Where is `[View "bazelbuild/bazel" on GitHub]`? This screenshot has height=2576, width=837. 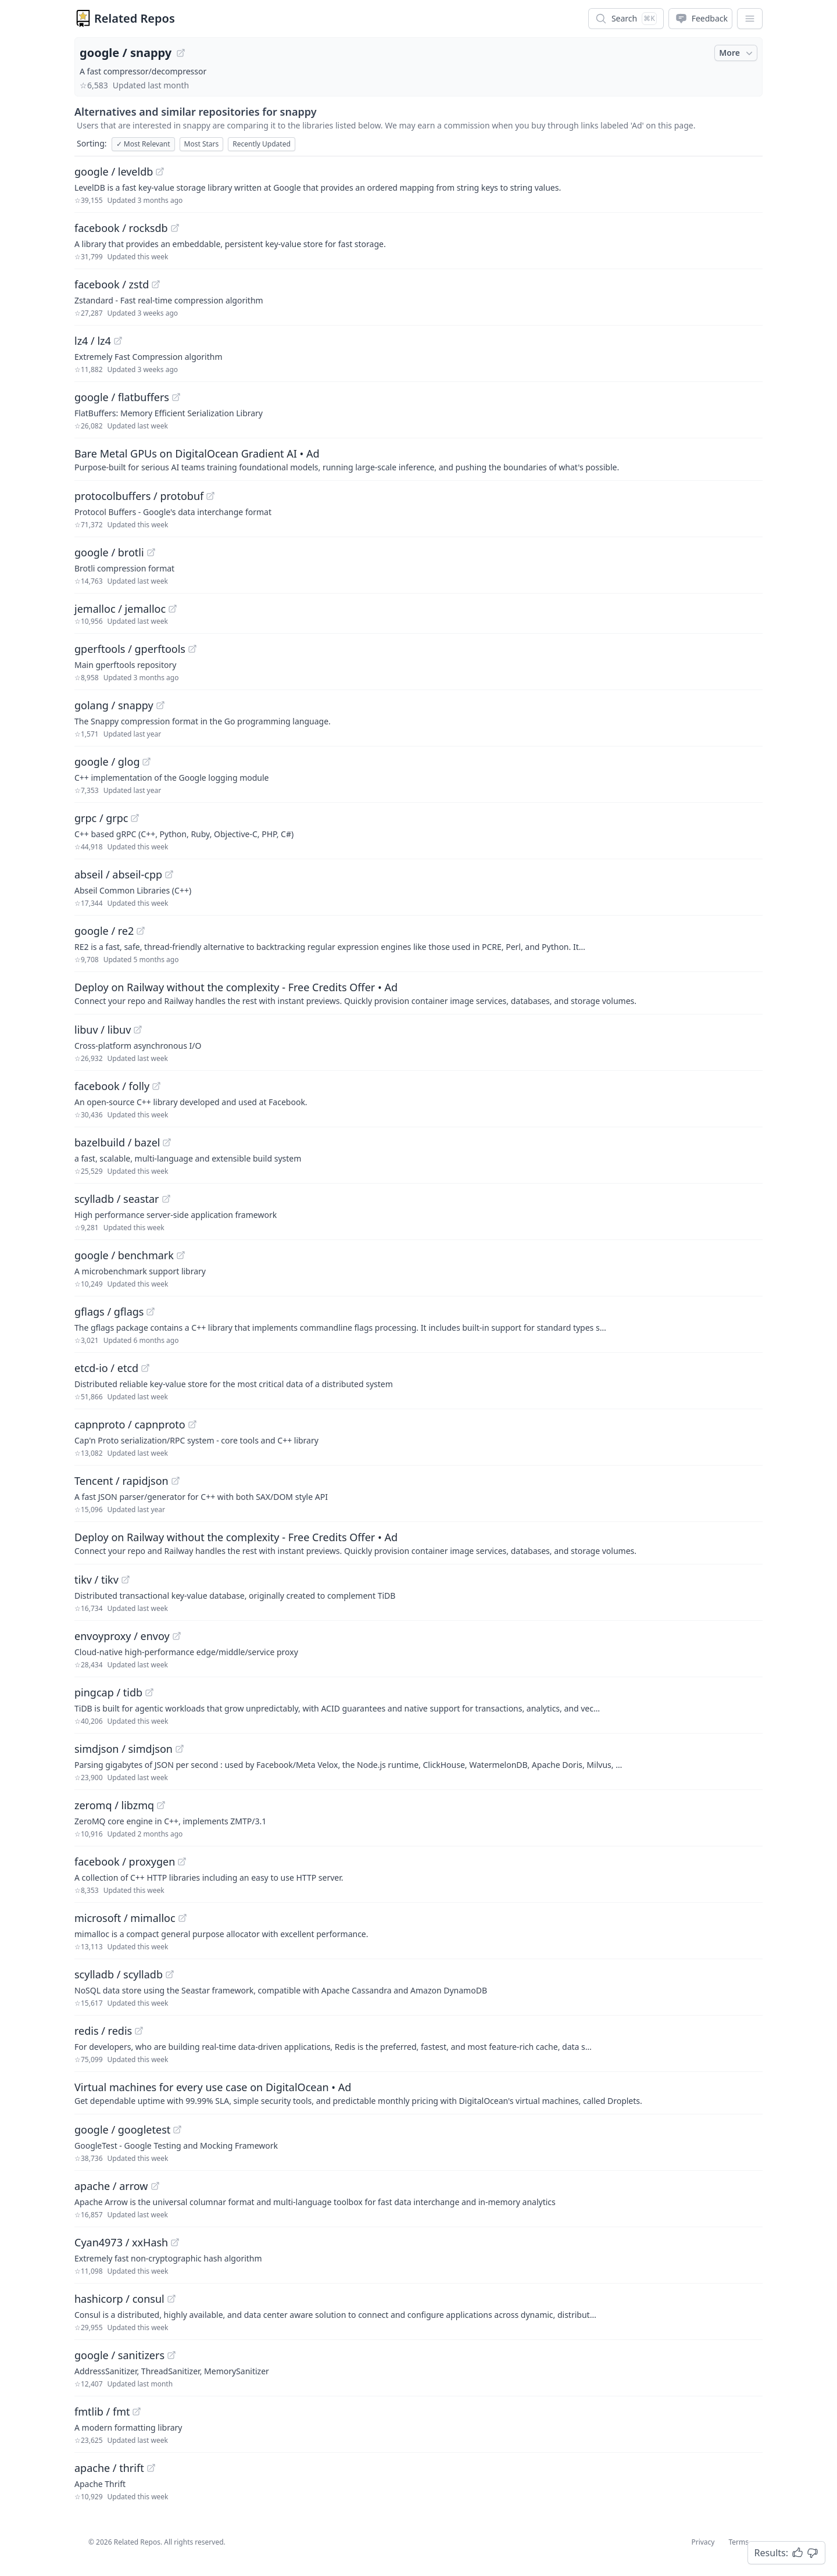 [View "bazelbuild/bazel" on GitHub] is located at coordinates (166, 1142).